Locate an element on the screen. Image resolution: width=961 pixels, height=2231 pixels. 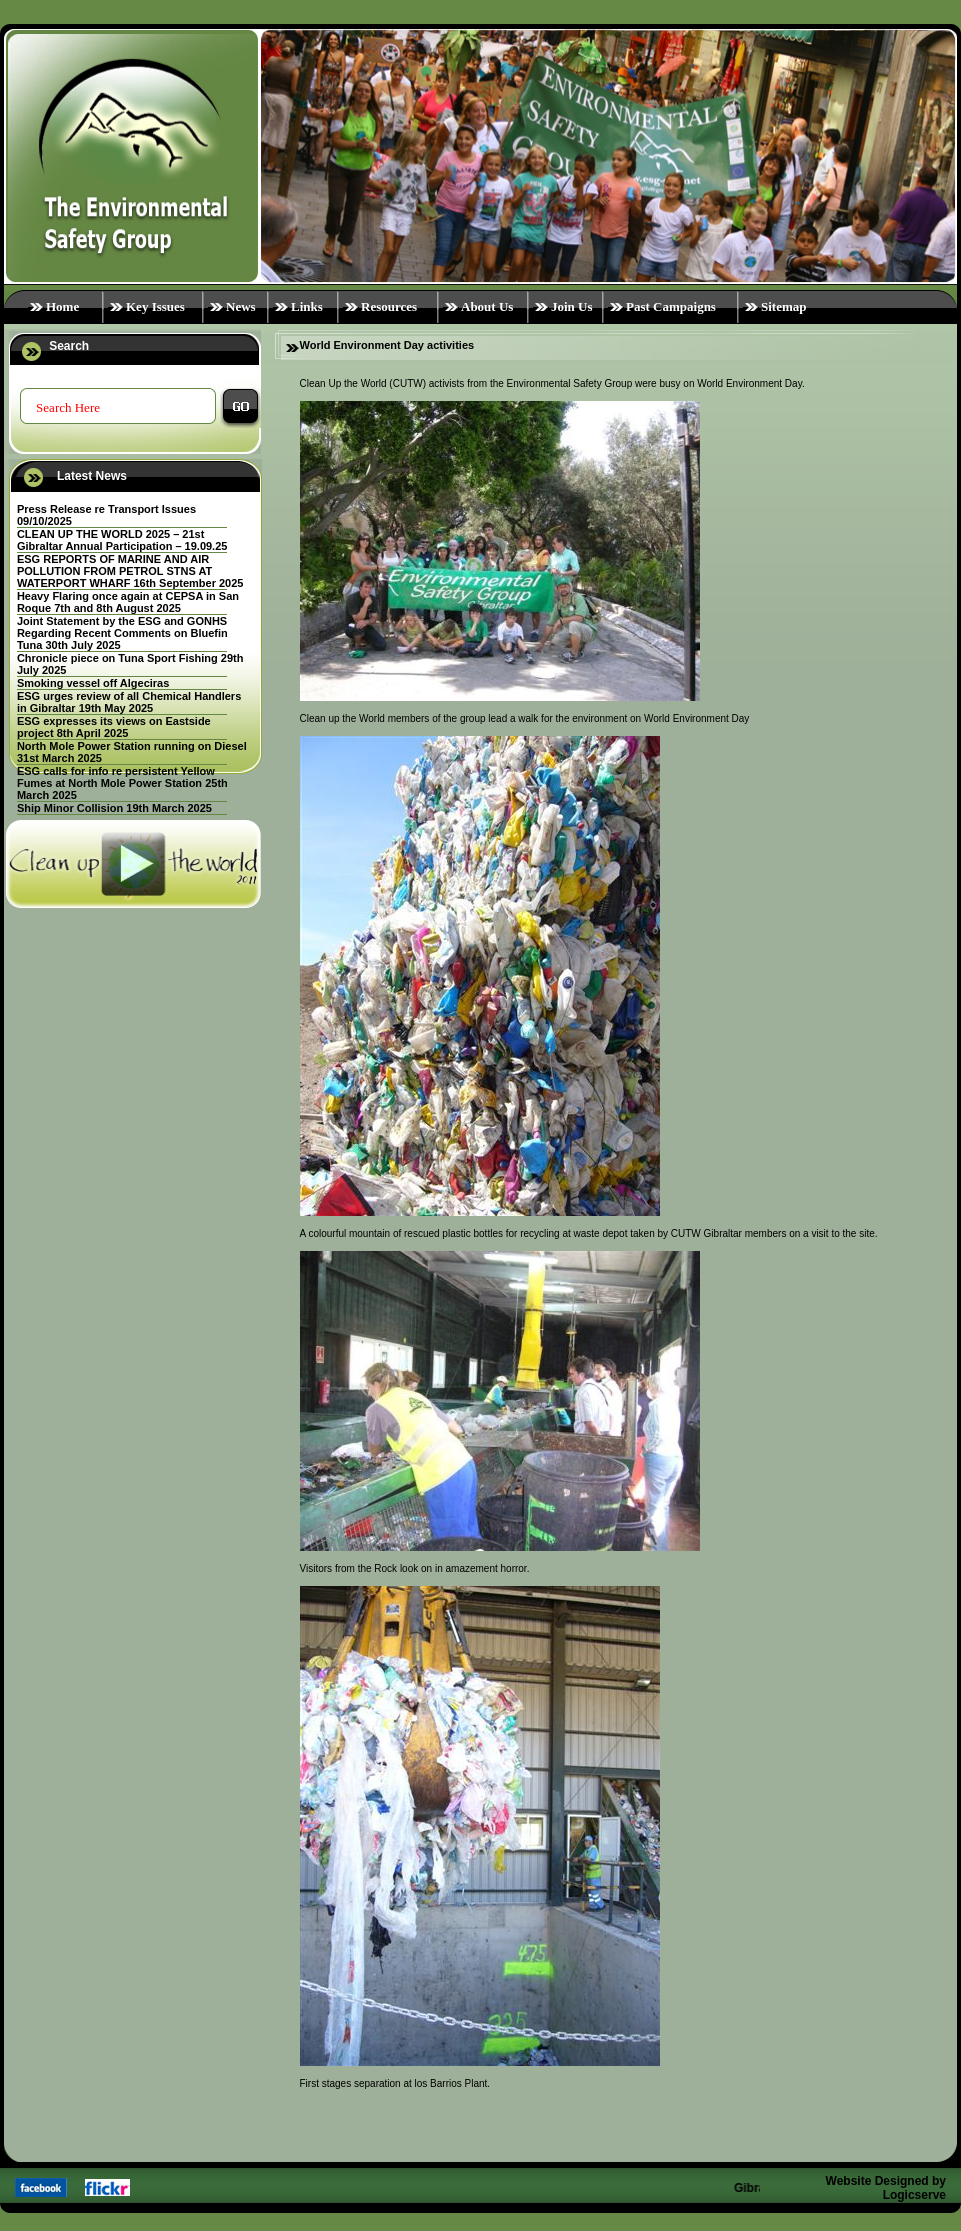
Home is located at coordinates (62, 306).